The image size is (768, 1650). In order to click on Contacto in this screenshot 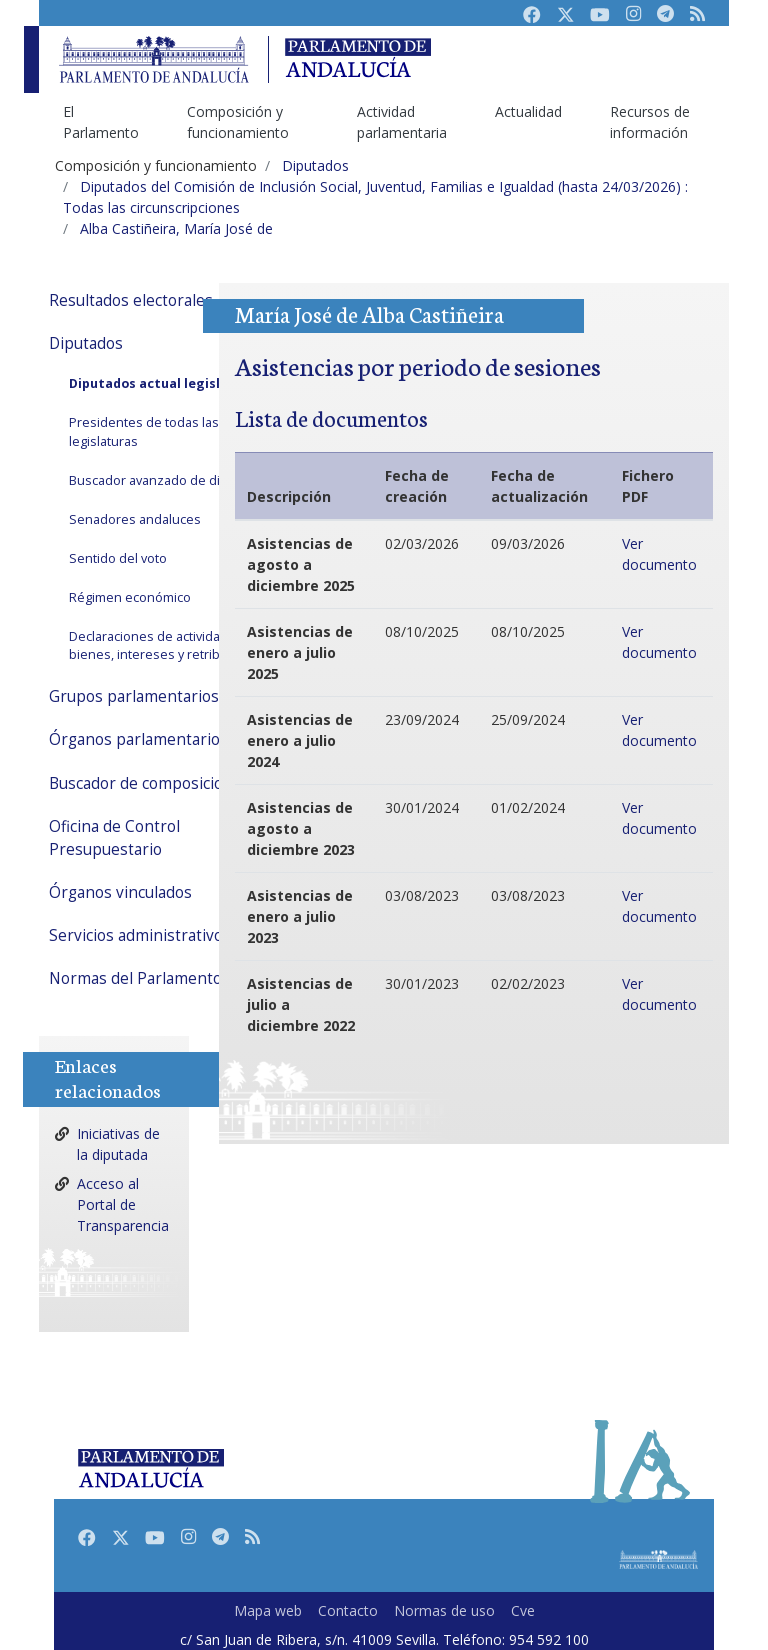, I will do `click(348, 1610)`.